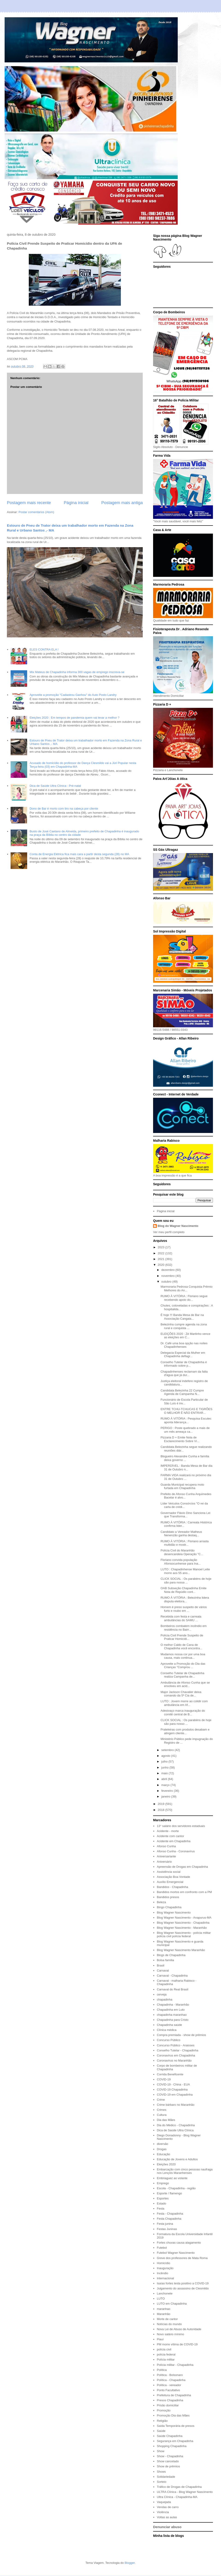 This screenshot has height=2576, width=221. Describe the element at coordinates (74, 717) in the screenshot. I see `Eleições 2020 : Em tempos de pandemia quem vai levar a melhor ?` at that location.